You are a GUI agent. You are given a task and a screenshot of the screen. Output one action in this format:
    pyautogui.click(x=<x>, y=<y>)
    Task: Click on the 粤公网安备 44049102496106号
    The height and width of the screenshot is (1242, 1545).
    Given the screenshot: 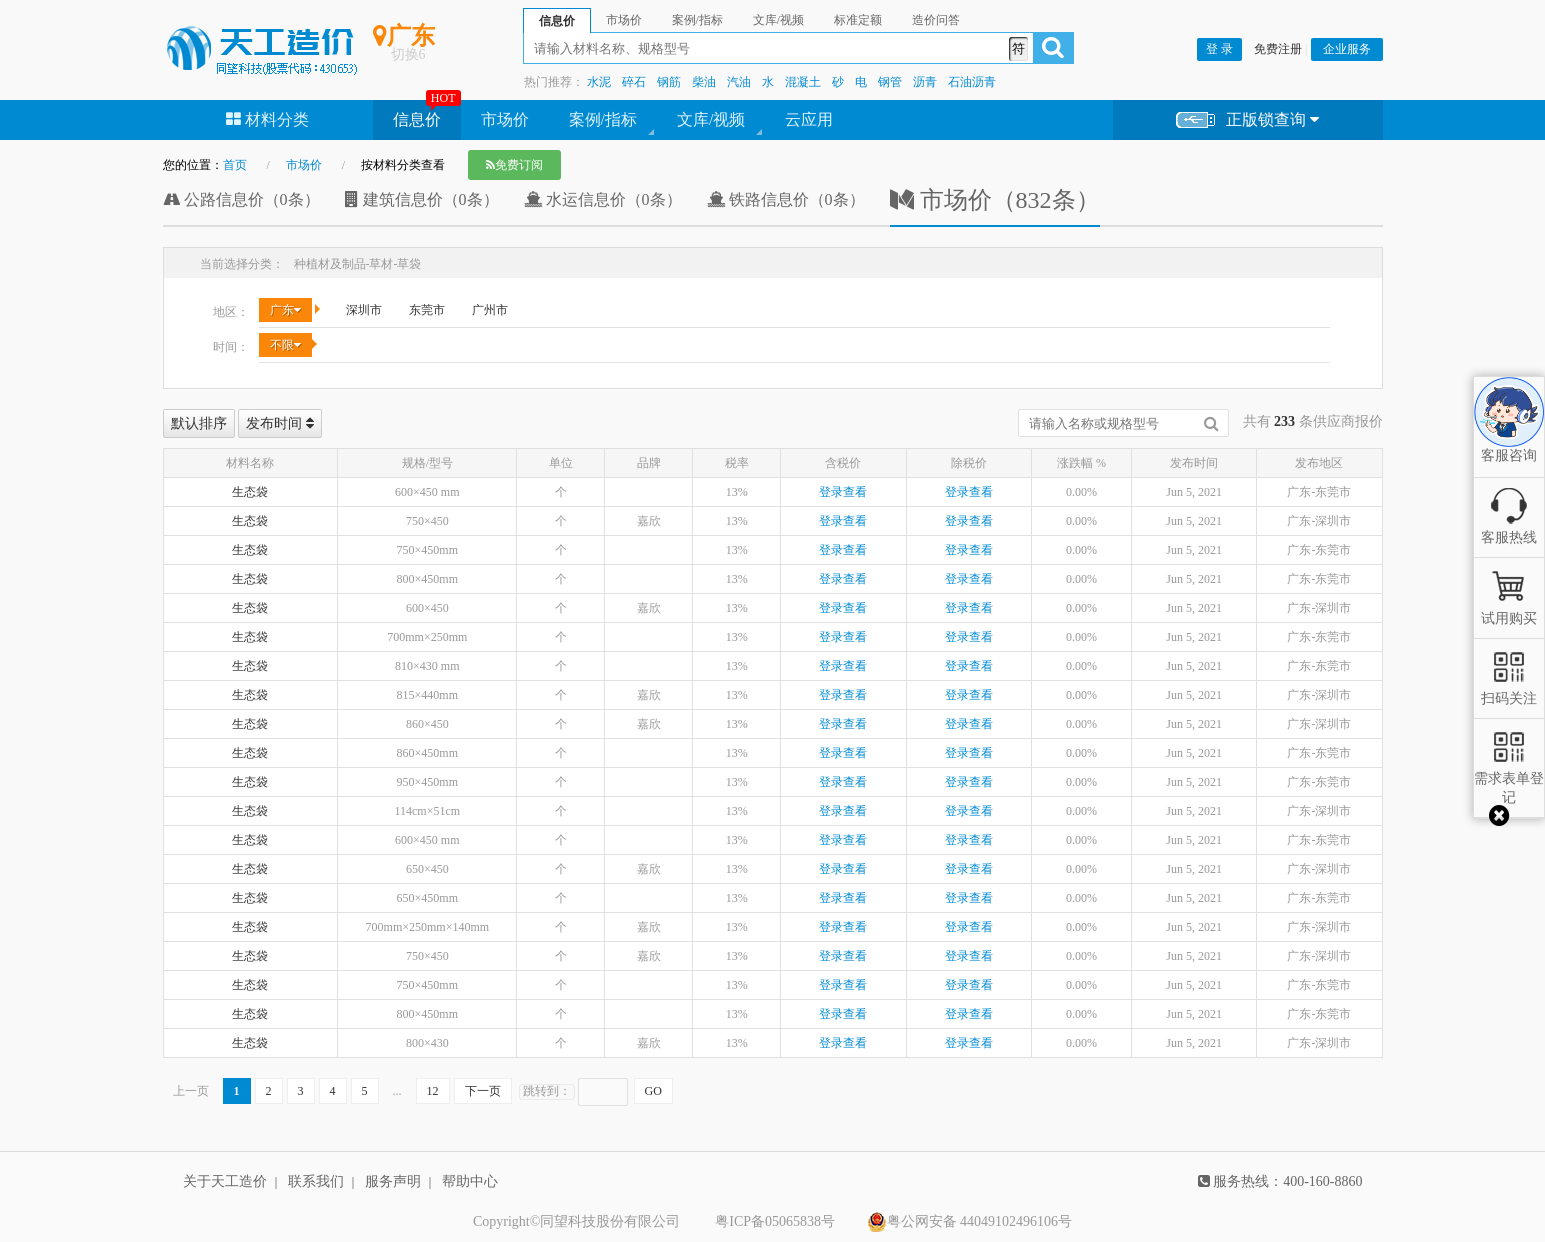 What is the action you would take?
    pyautogui.click(x=970, y=1222)
    